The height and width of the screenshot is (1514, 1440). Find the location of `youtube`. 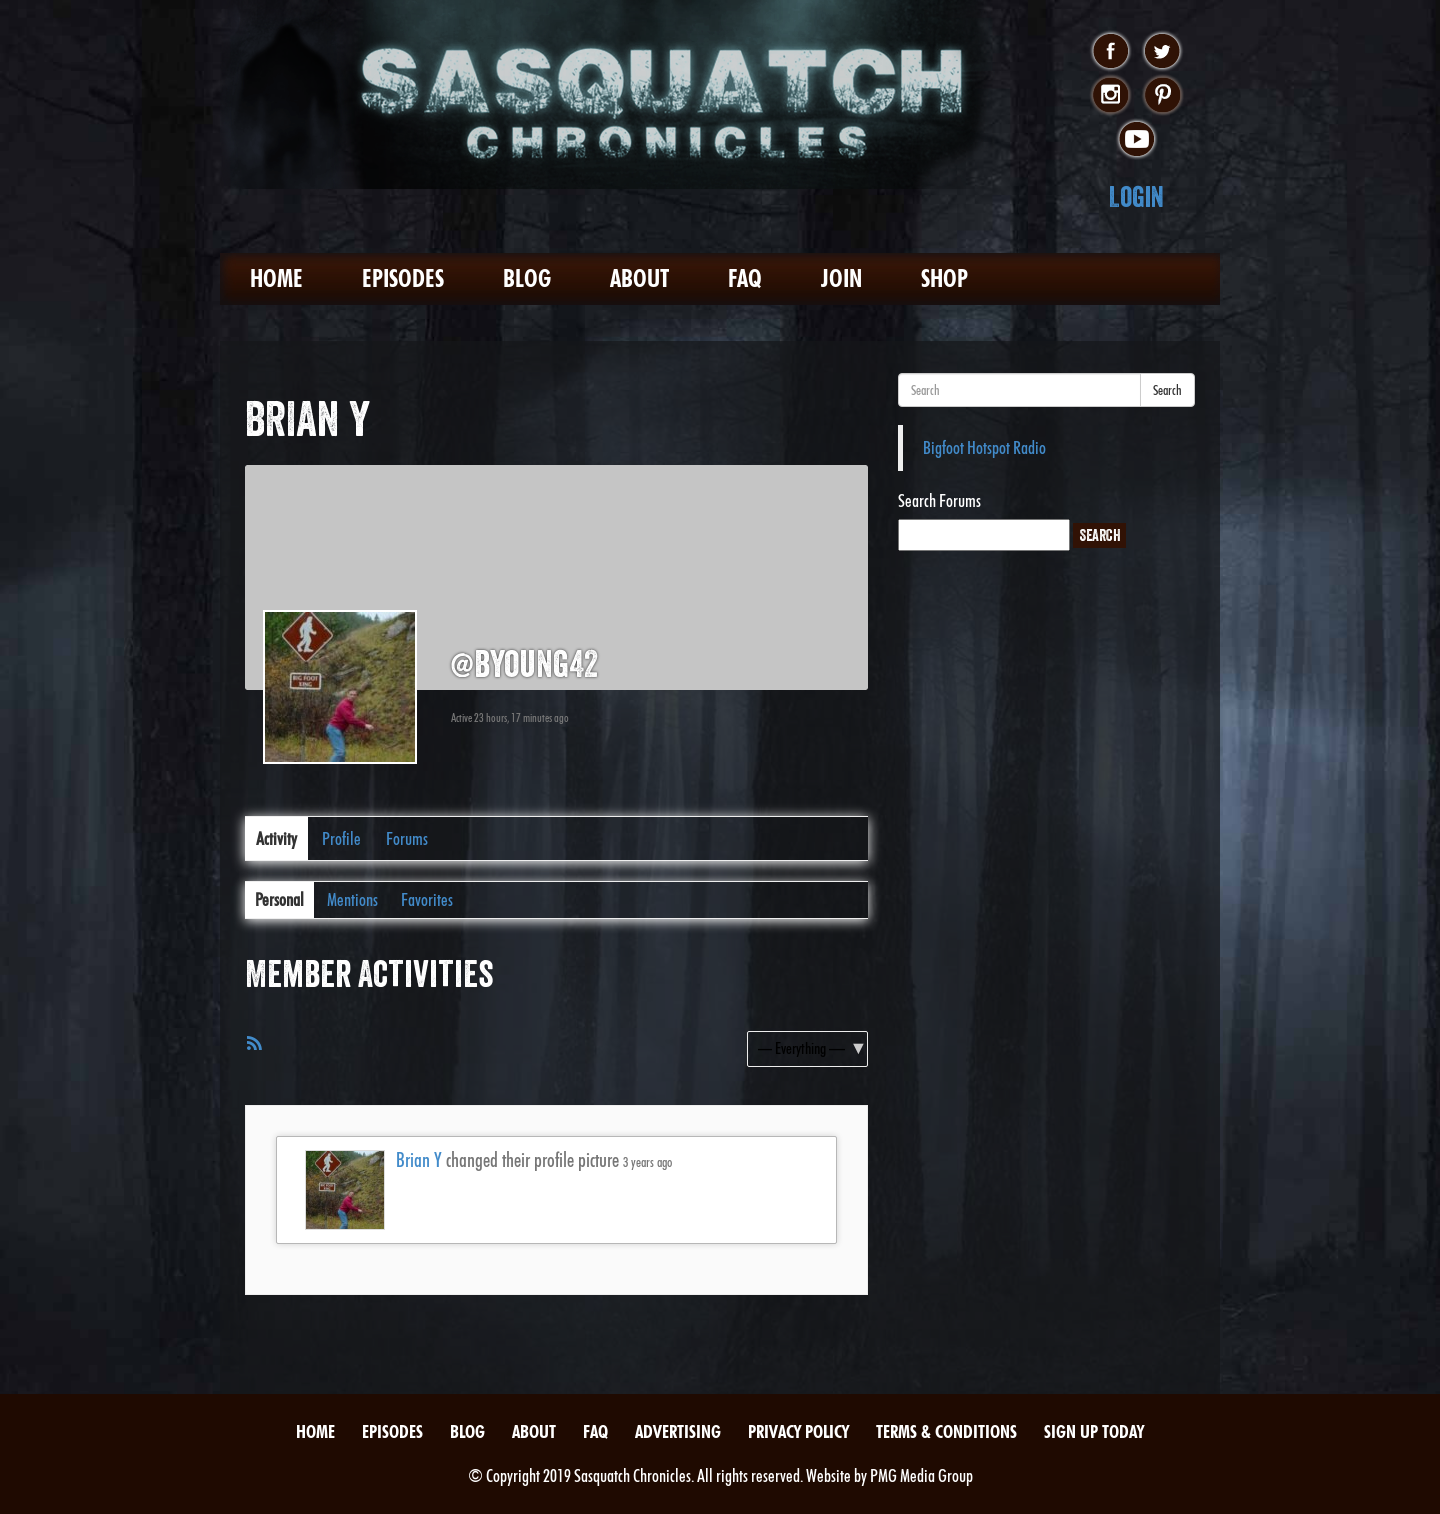

youtube is located at coordinates (1136, 140).